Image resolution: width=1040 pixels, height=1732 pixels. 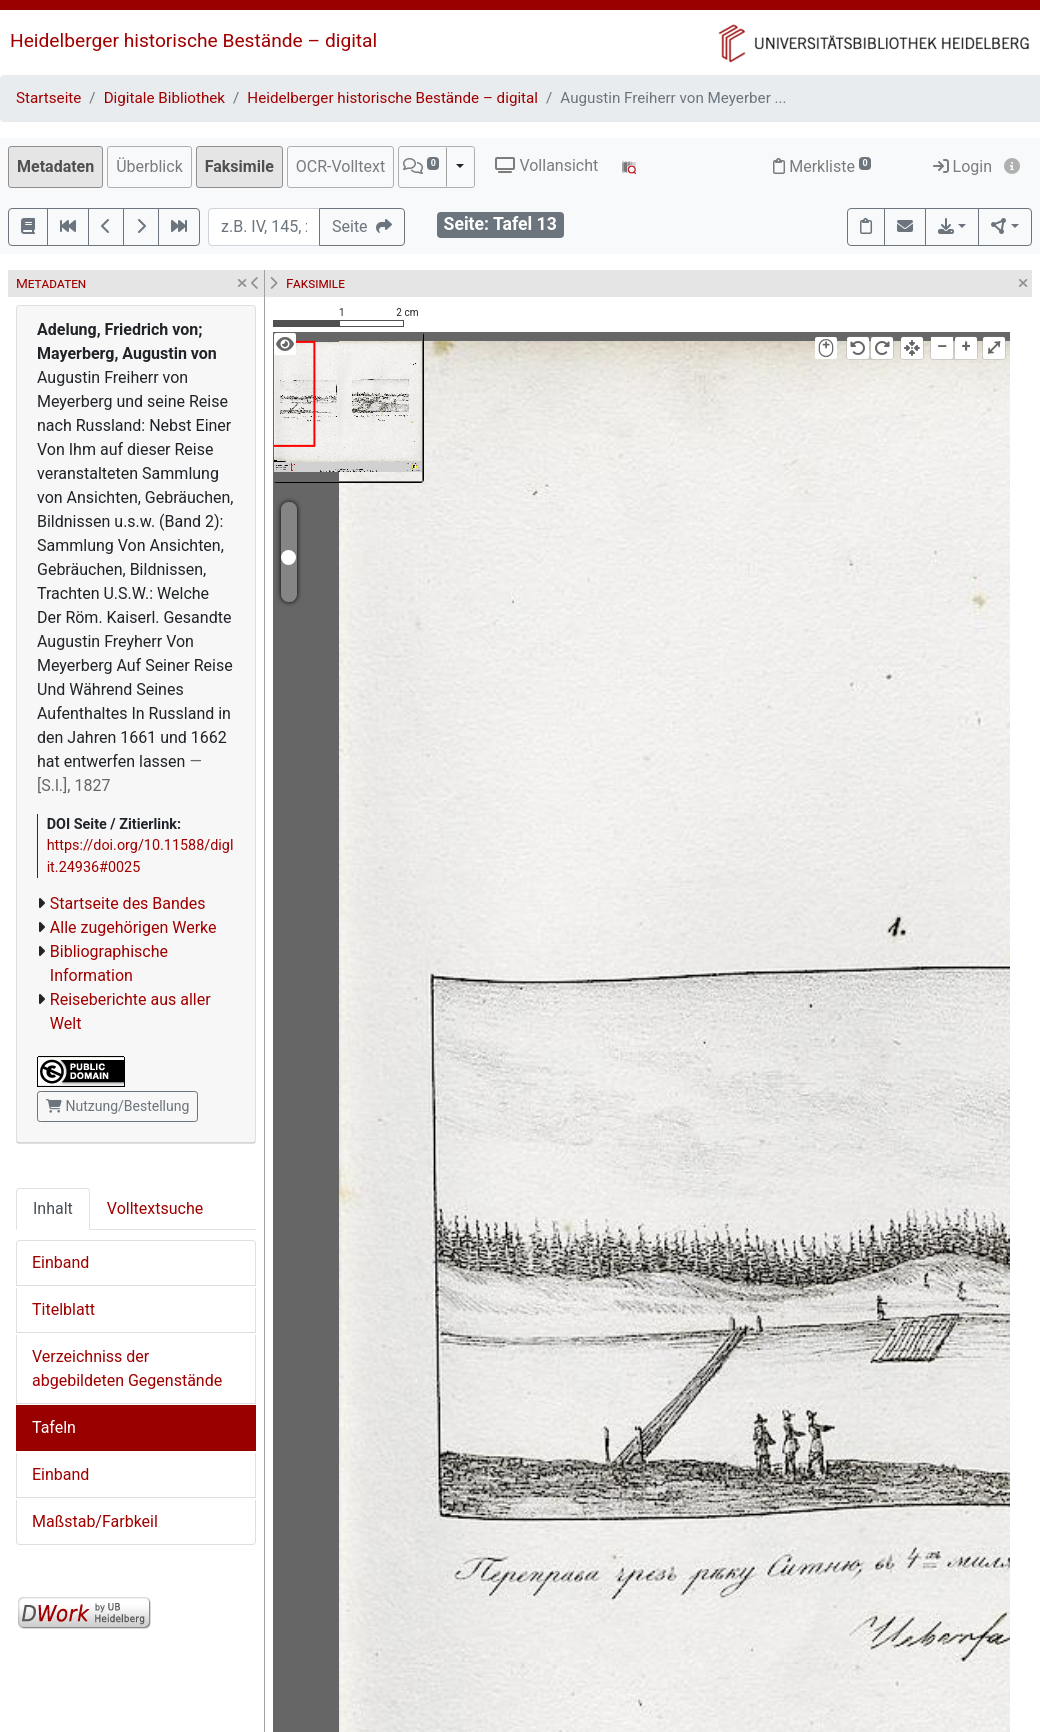 What do you see at coordinates (149, 166) in the screenshot?
I see `Überblick` at bounding box center [149, 166].